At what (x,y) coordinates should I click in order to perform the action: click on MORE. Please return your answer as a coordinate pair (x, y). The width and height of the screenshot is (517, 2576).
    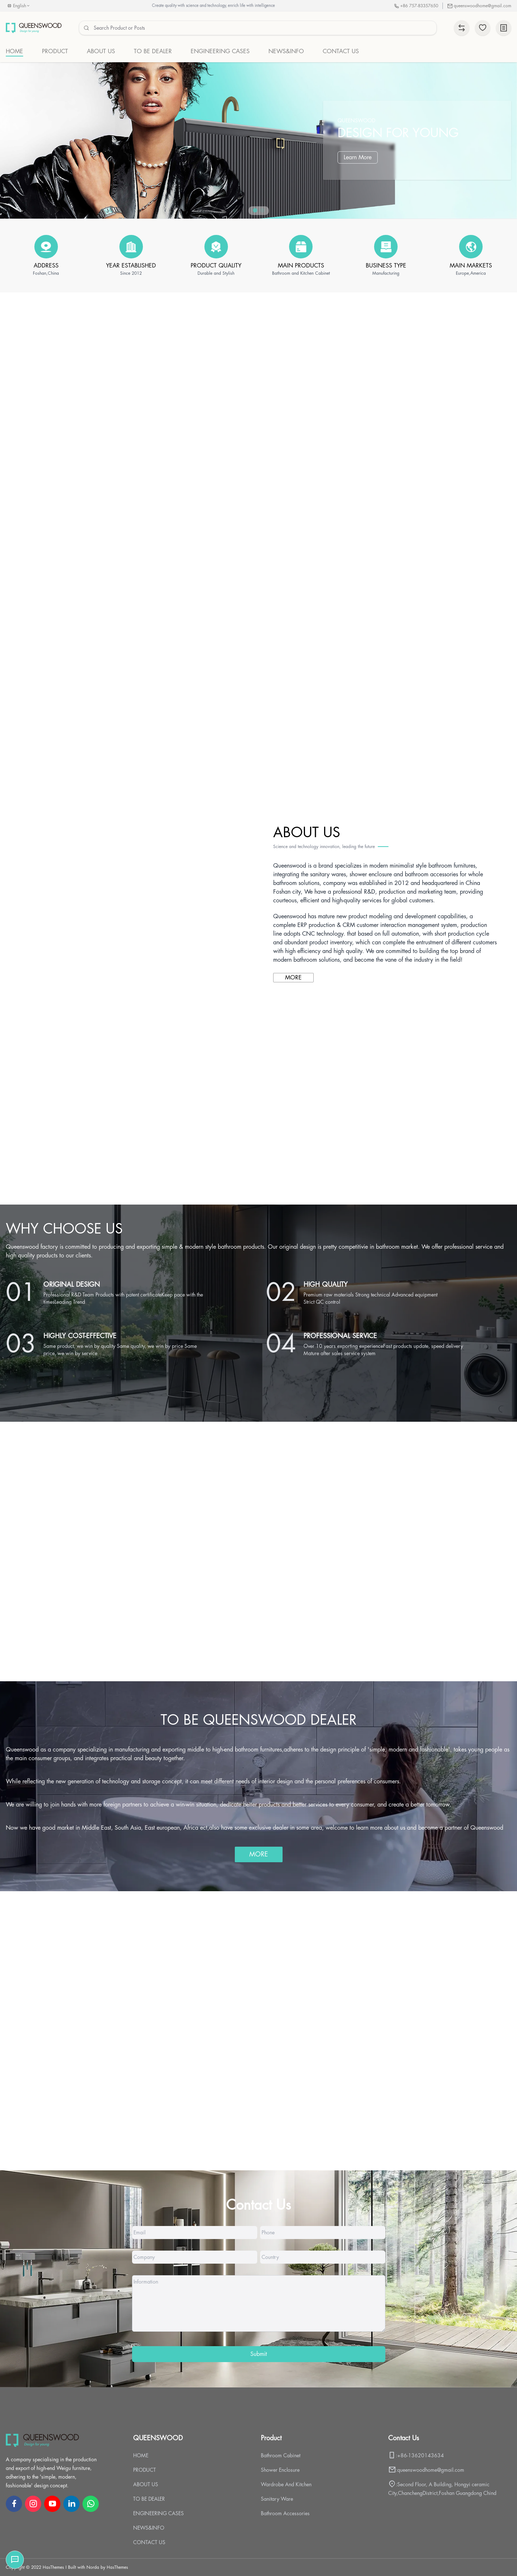
    Looking at the image, I should click on (293, 978).